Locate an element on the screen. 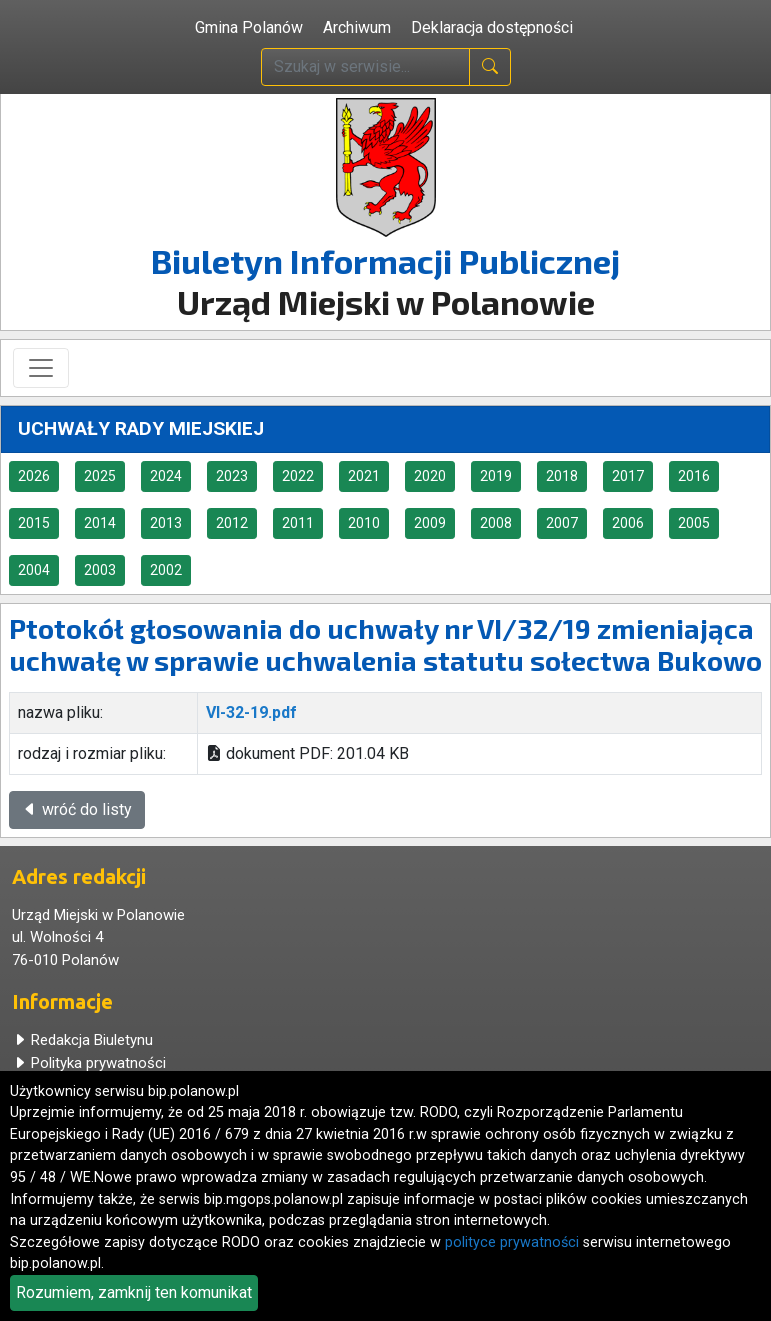 Image resolution: width=771 pixels, height=1321 pixels. 2006 is located at coordinates (628, 523).